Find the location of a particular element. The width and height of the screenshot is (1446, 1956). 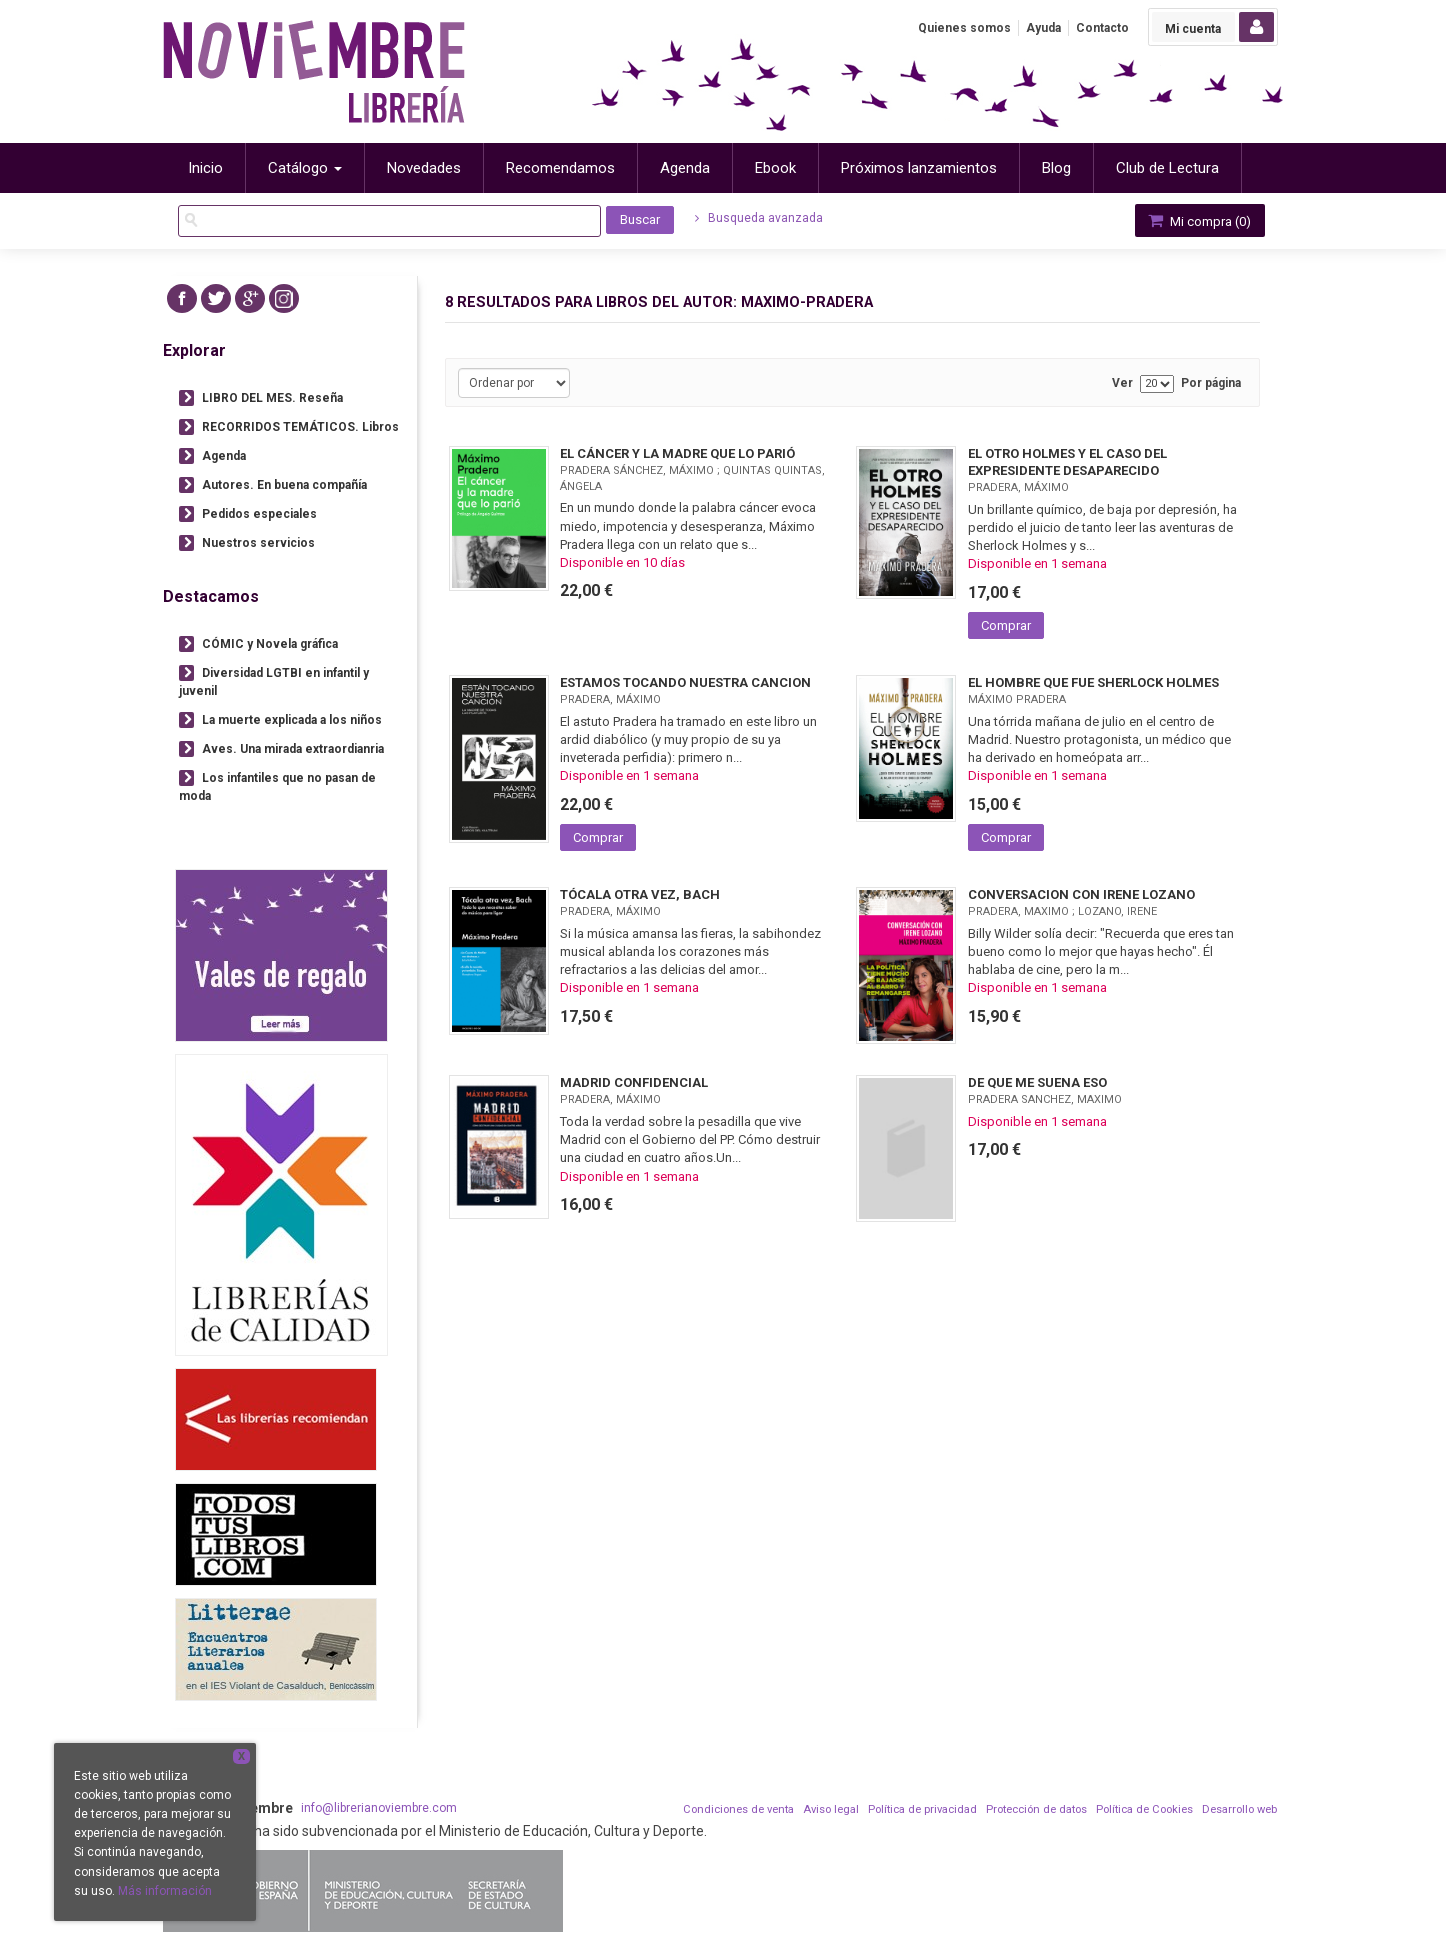

Agenda is located at coordinates (224, 456).